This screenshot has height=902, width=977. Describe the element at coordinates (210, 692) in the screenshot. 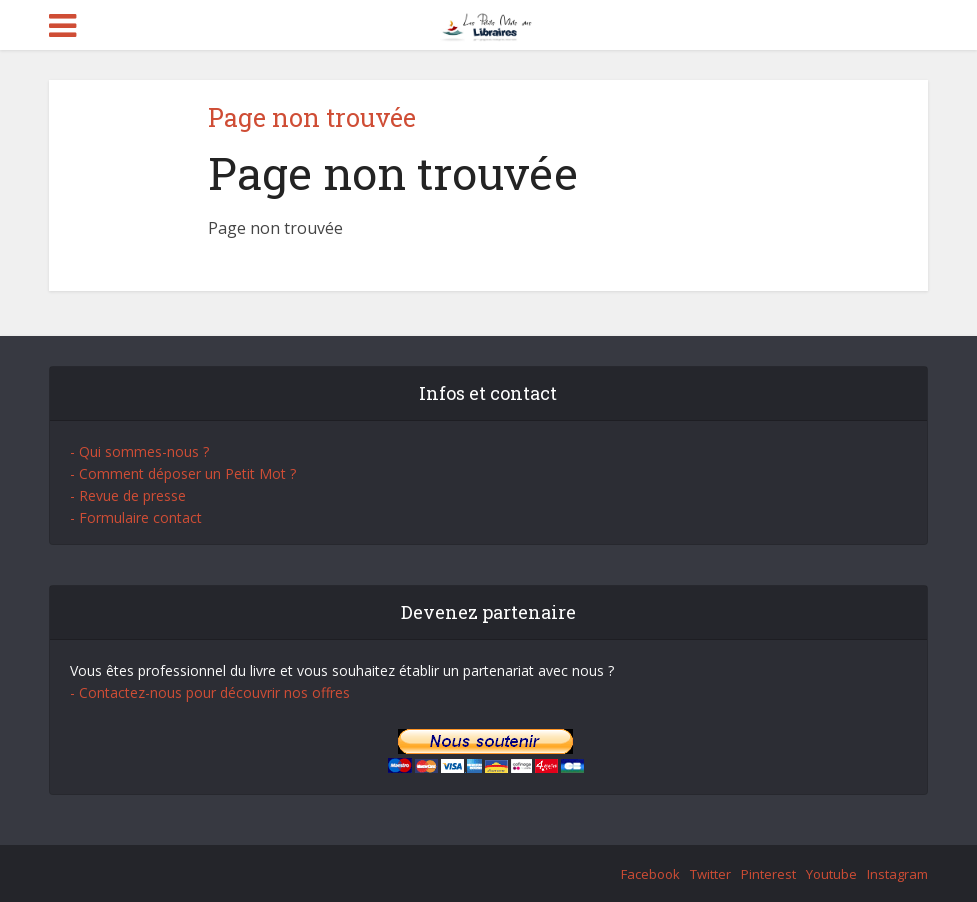

I see `- Contactez-nous pour découvrir nos offres` at that location.